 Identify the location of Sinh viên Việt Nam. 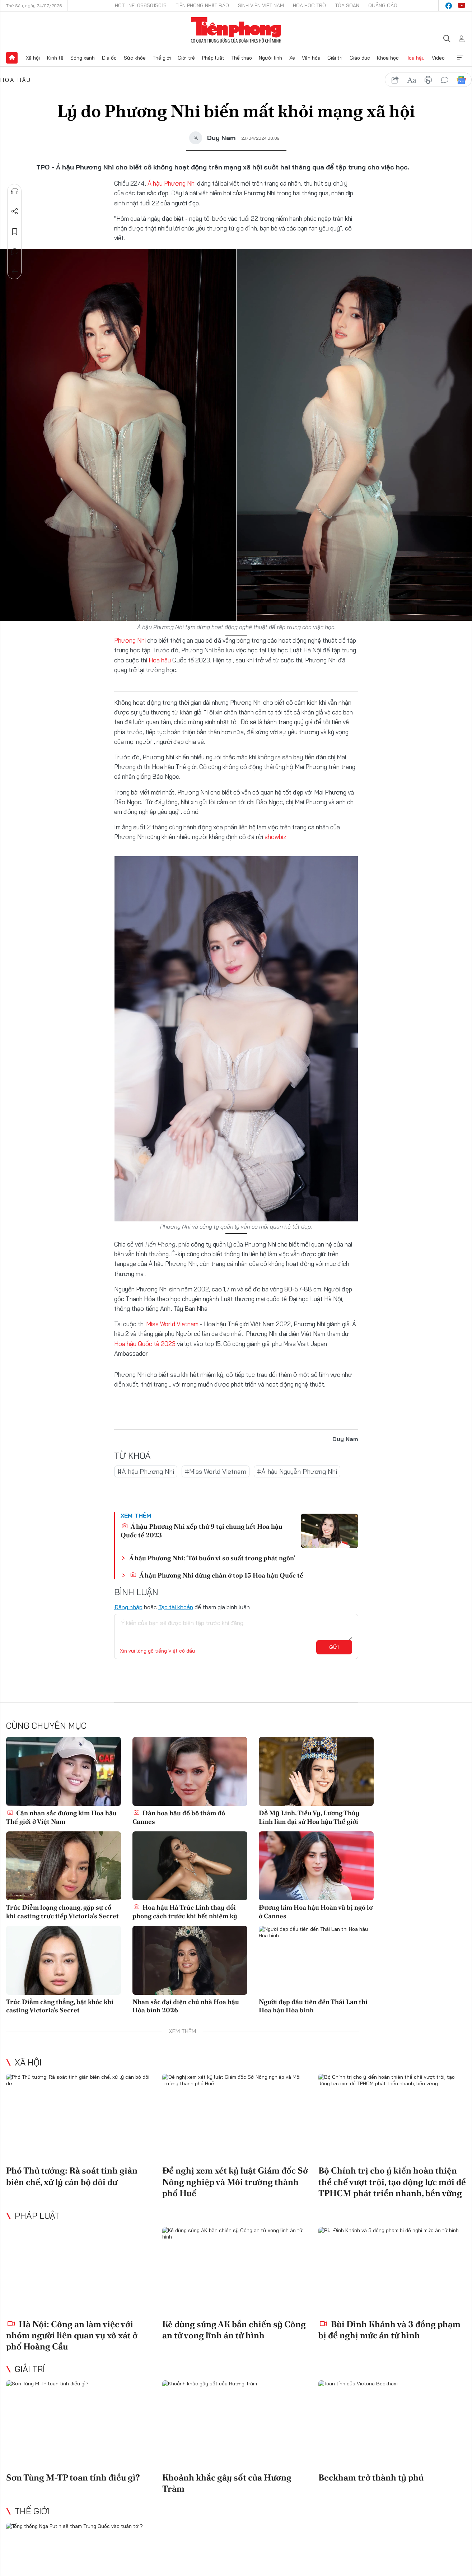
(261, 5).